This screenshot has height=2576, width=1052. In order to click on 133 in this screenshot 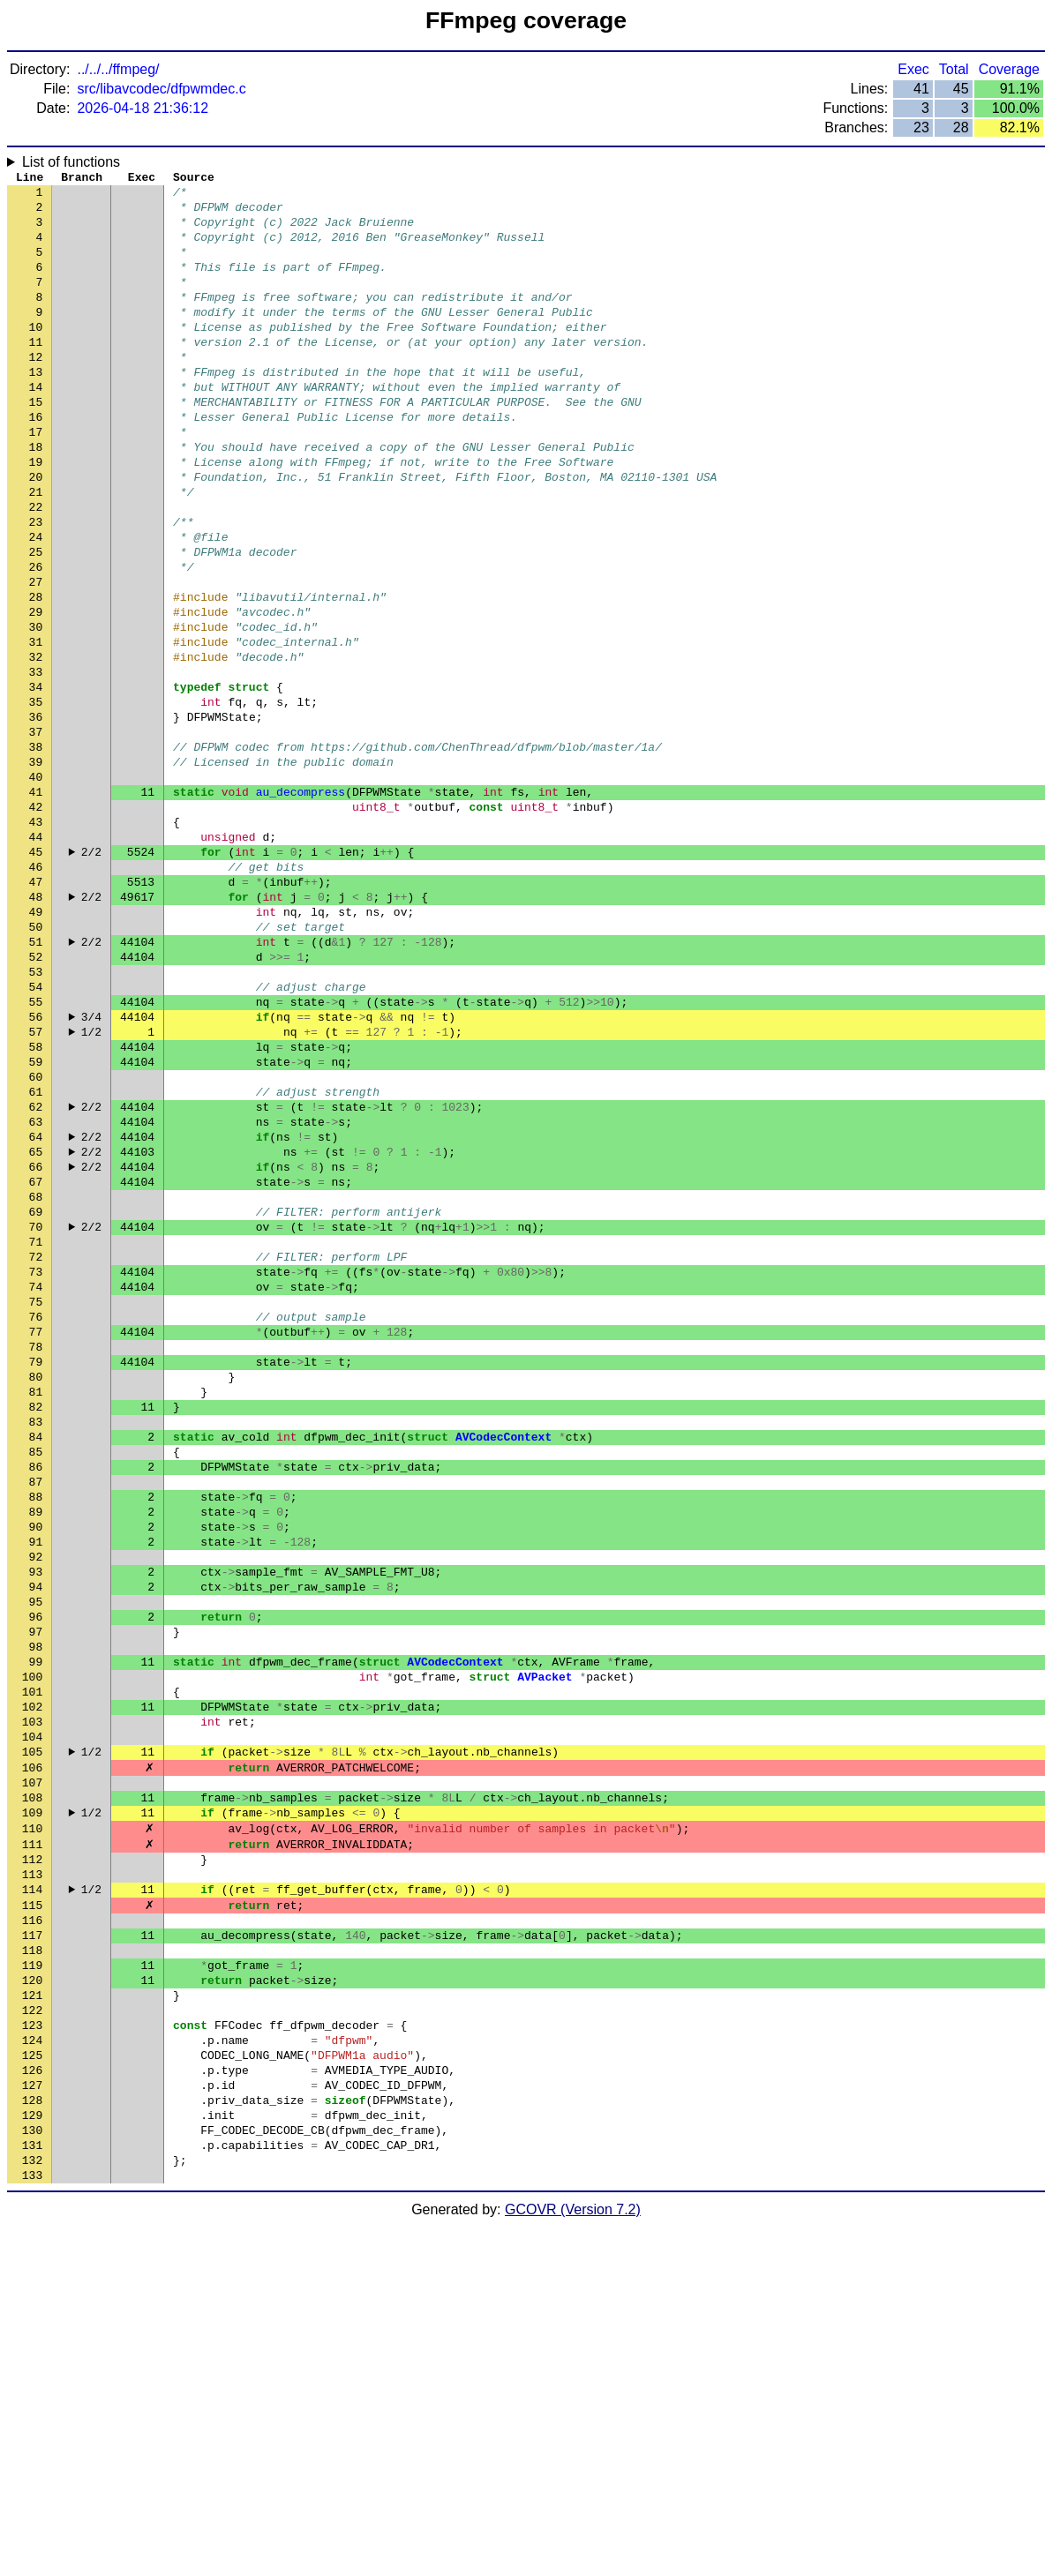, I will do `click(32, 2526)`.